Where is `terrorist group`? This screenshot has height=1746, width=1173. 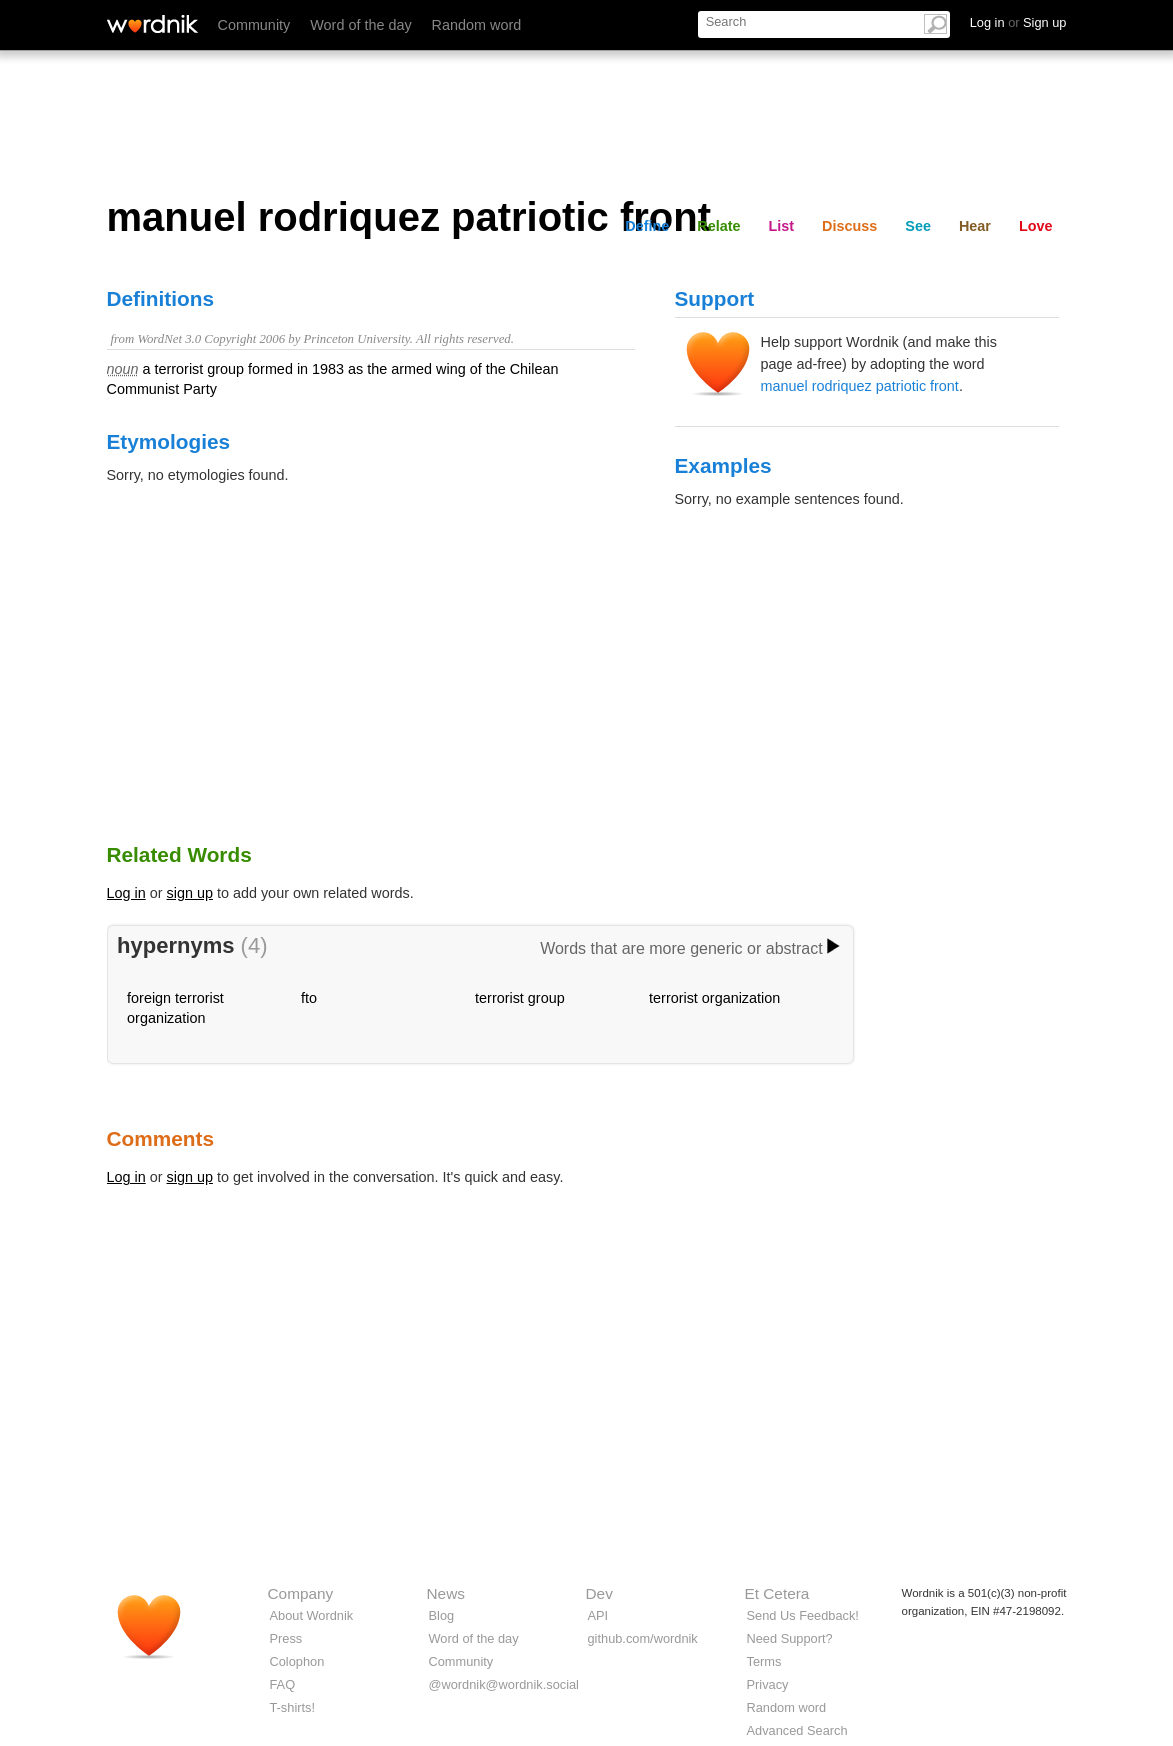 terrorist group is located at coordinates (520, 998).